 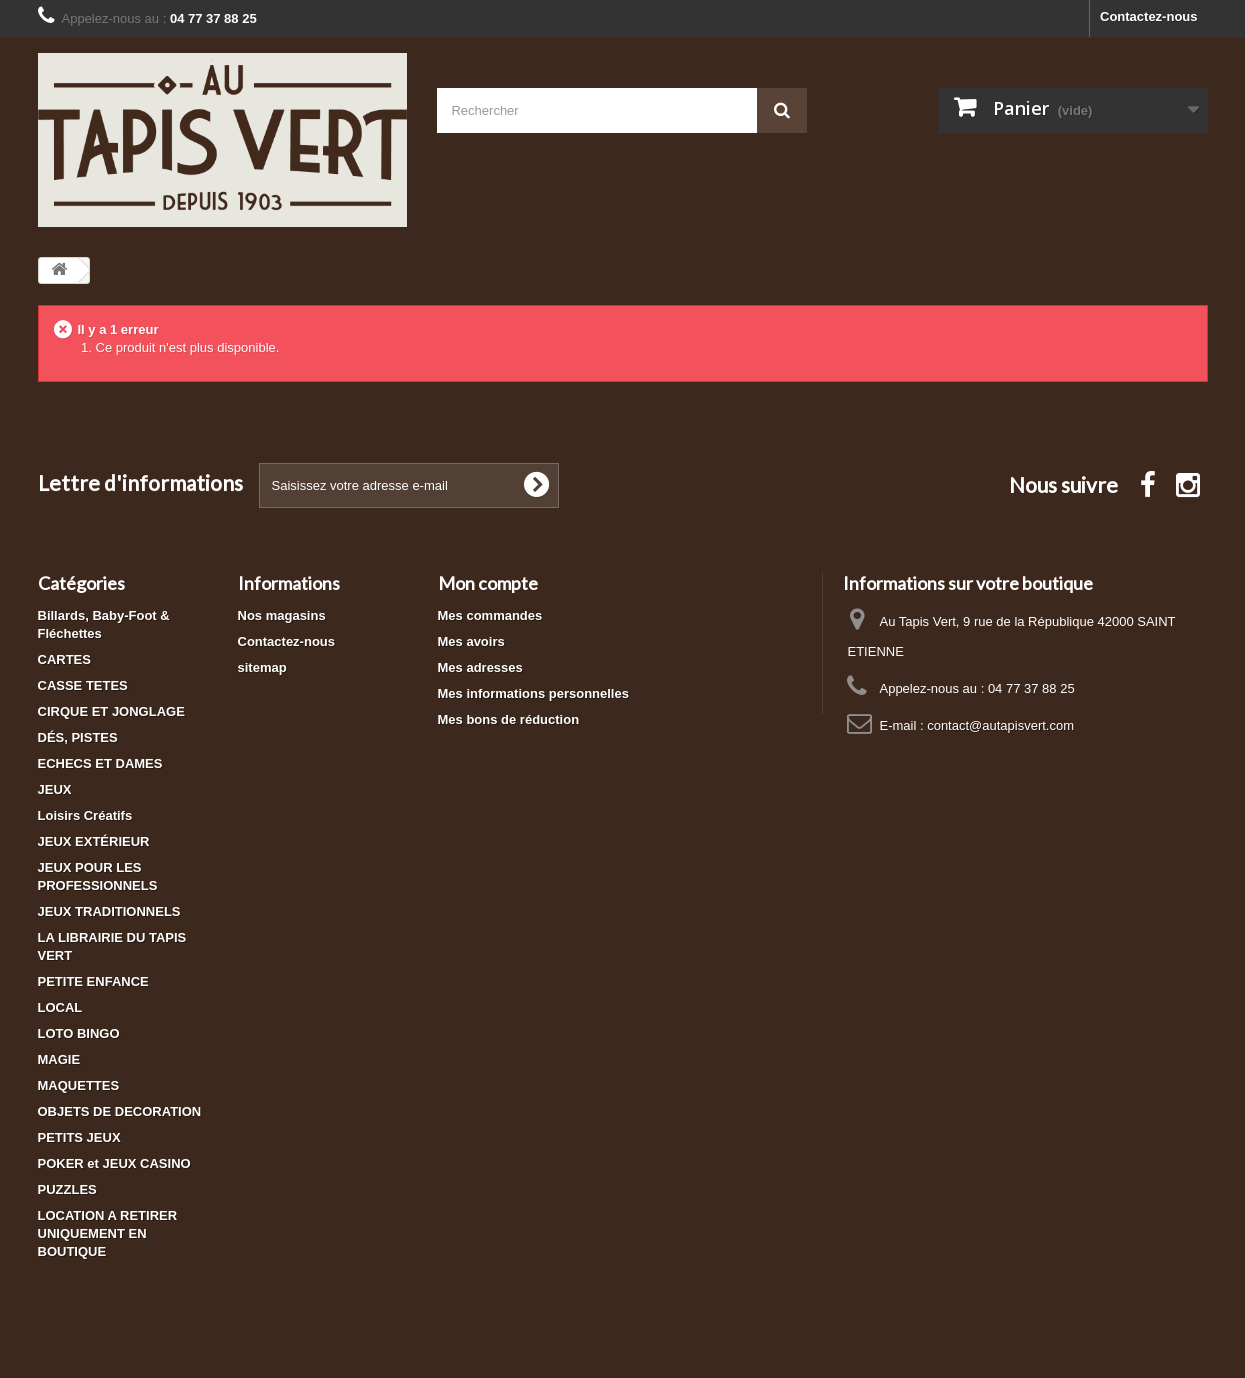 I want to click on POKER et JEUX CASINO, so click(x=114, y=1163).